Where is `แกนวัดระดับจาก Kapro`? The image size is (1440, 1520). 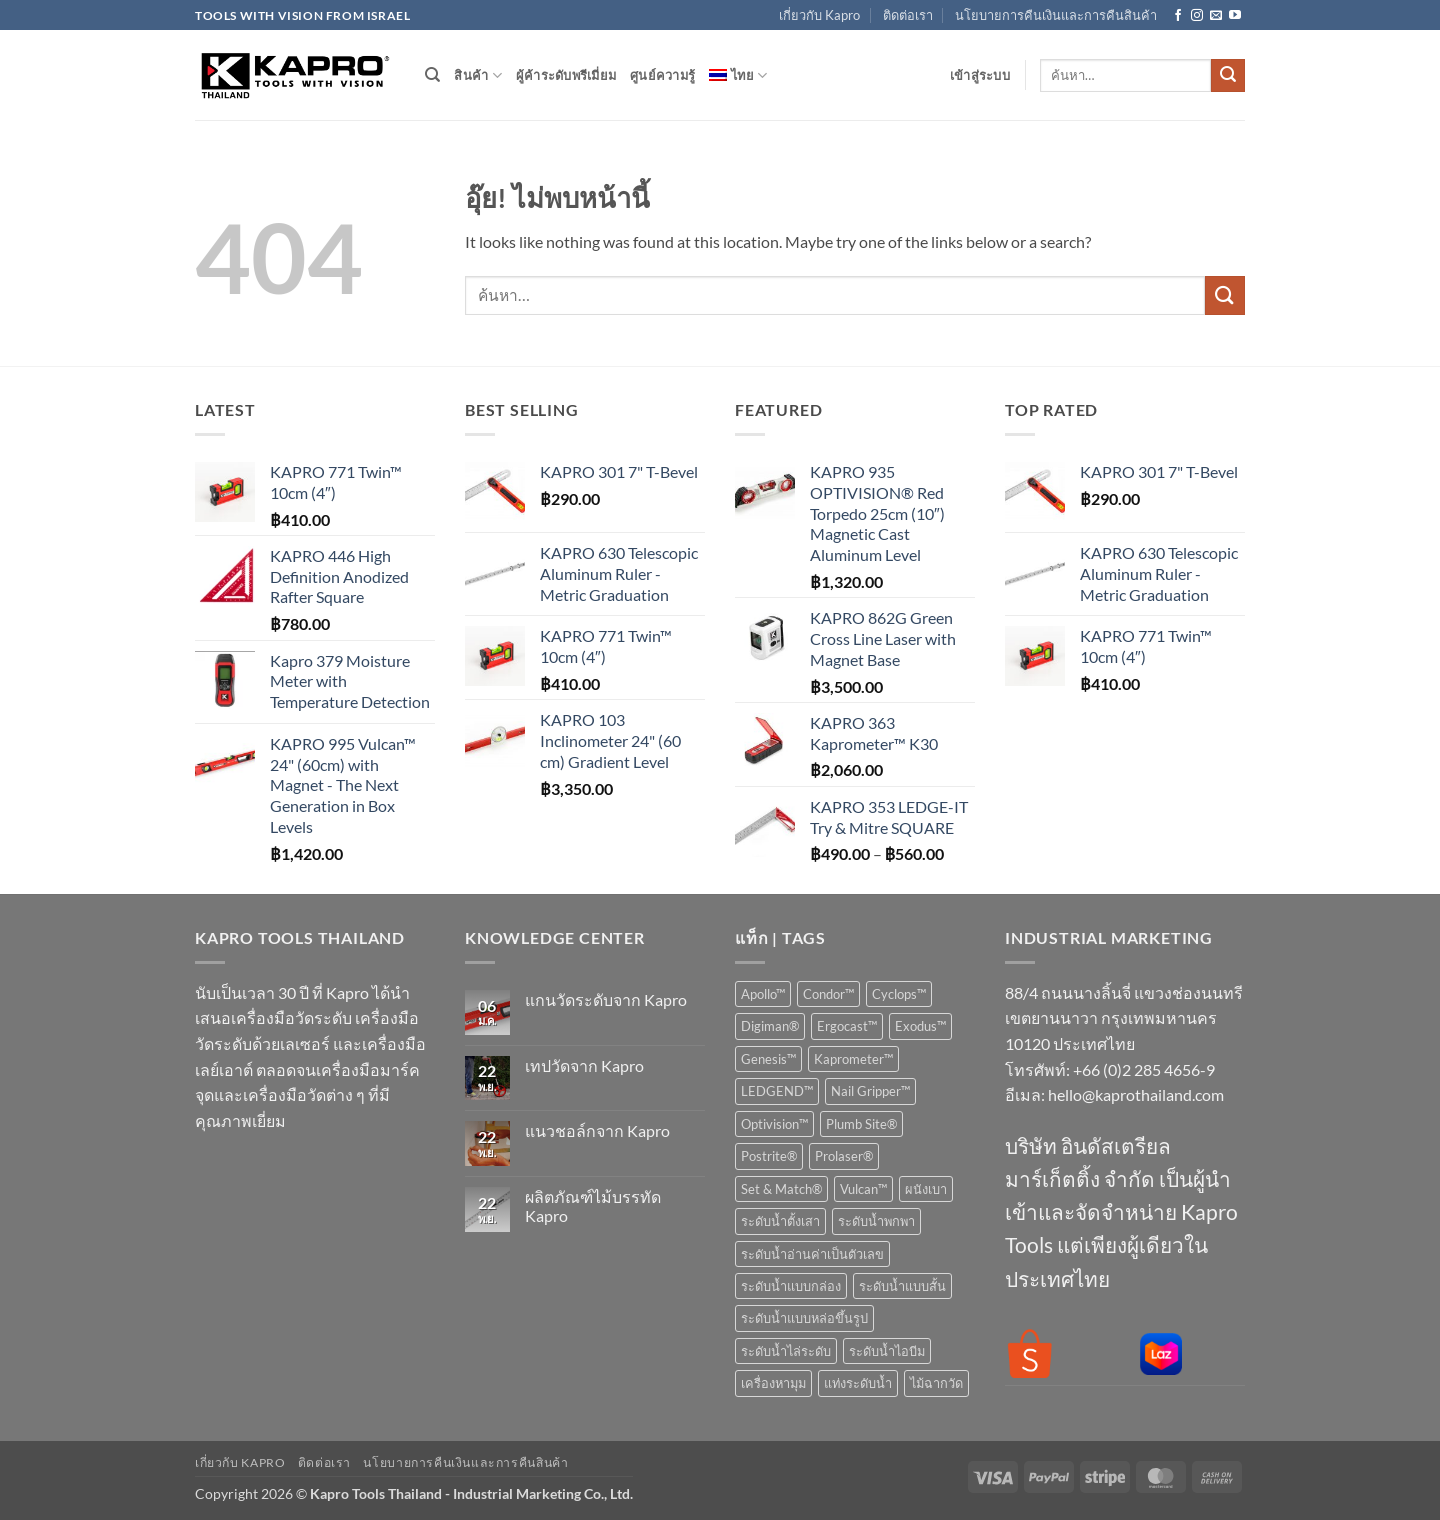 แกนวัดระดับจาก Kapro is located at coordinates (606, 999).